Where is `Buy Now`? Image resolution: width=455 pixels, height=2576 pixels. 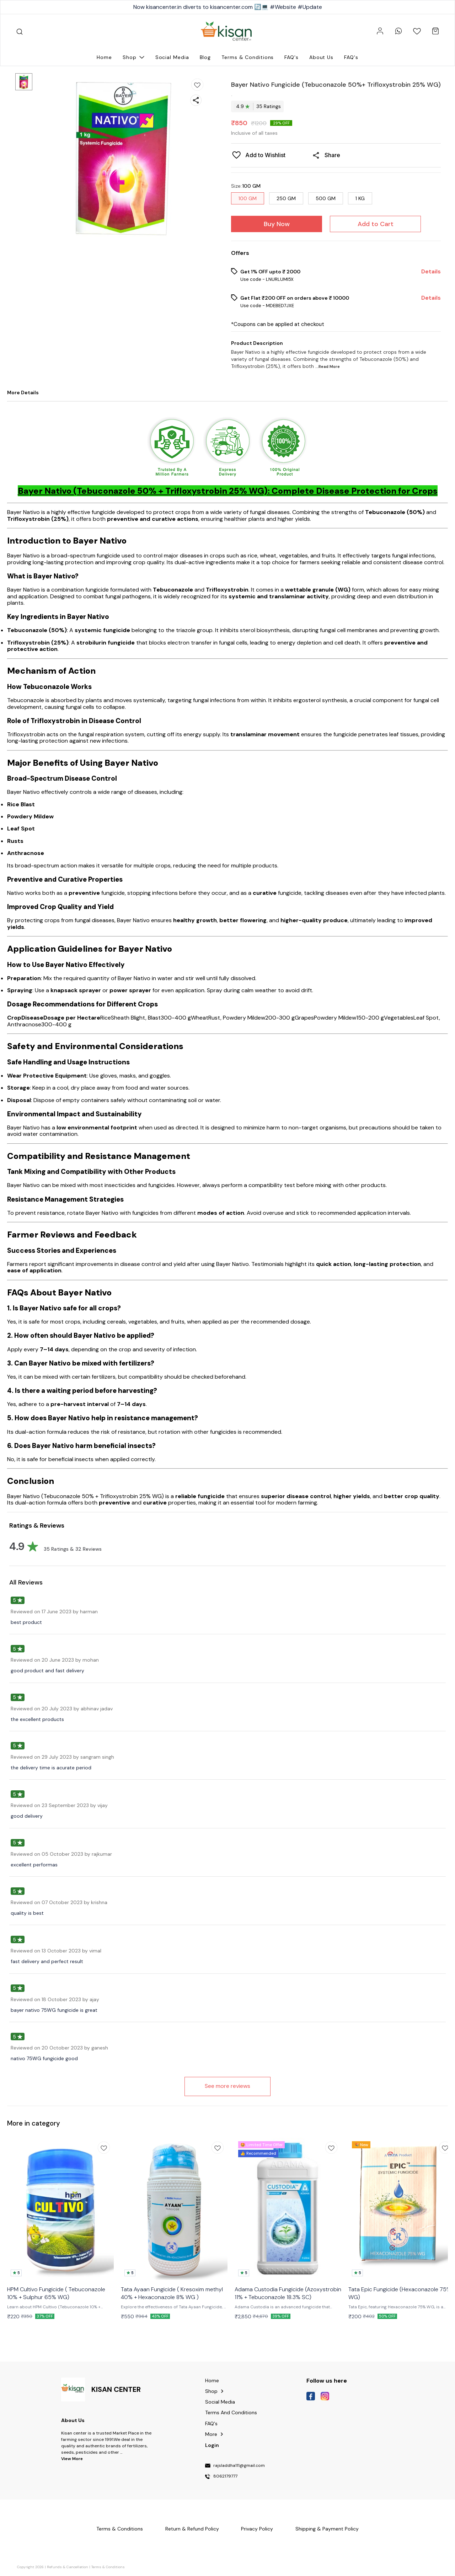
Buy Now is located at coordinates (277, 224).